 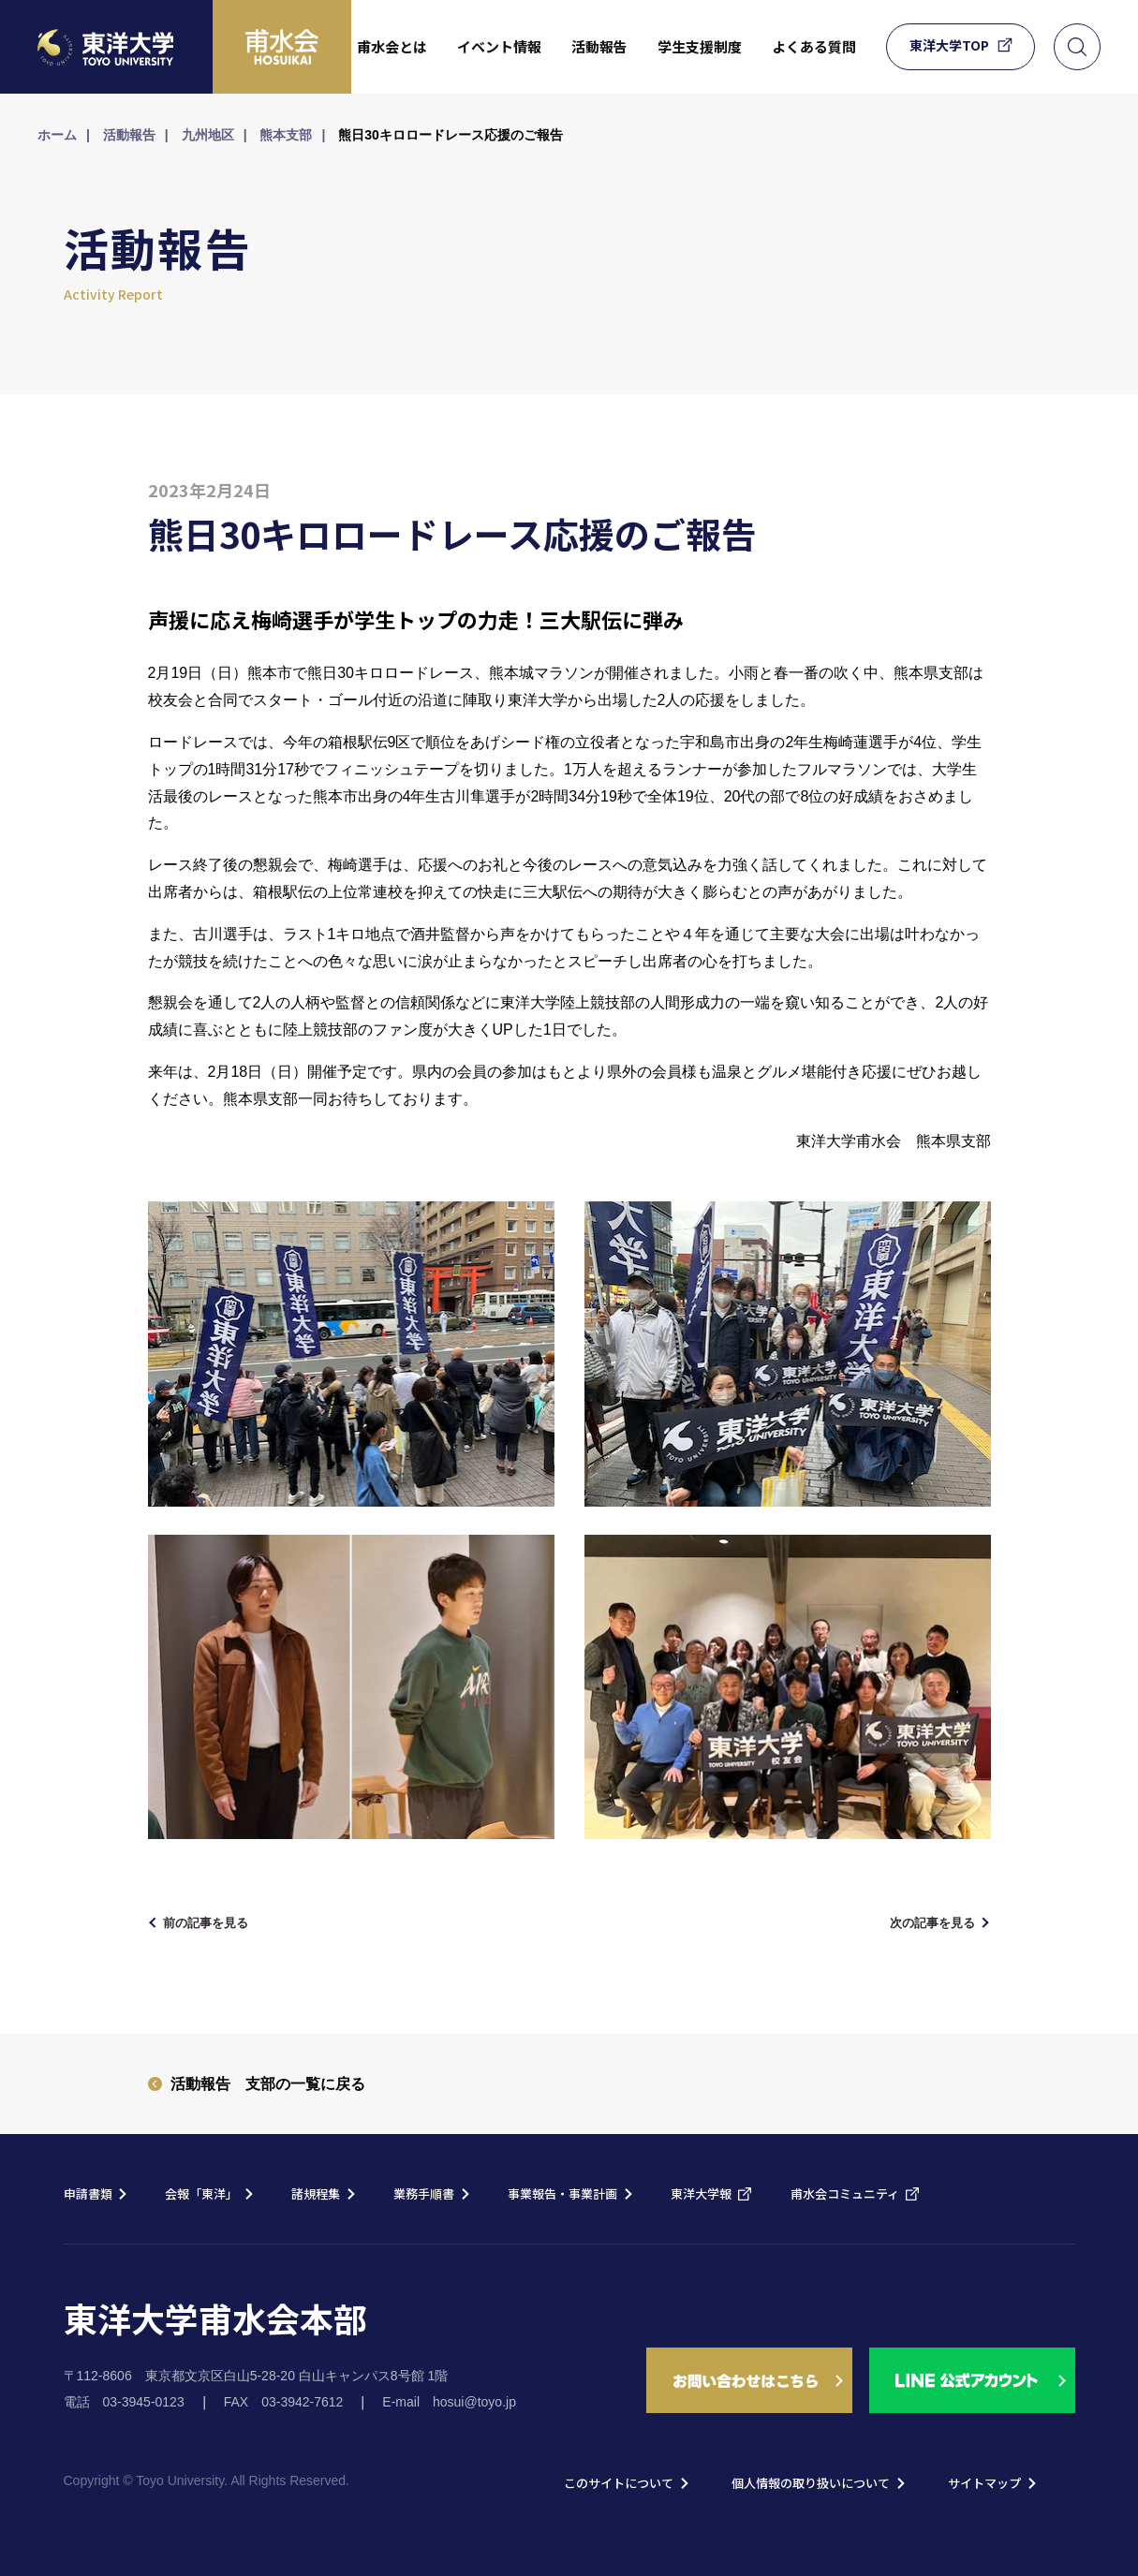 What do you see at coordinates (814, 46) in the screenshot?
I see `よくある質問` at bounding box center [814, 46].